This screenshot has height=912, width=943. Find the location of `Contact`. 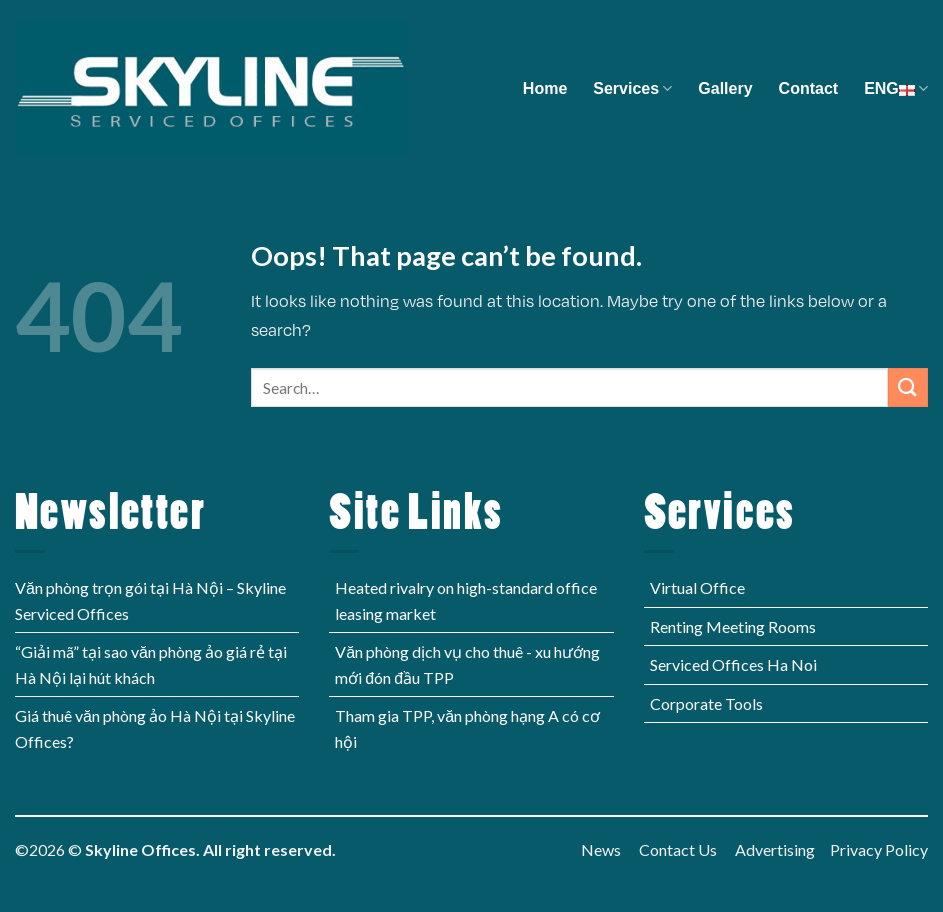

Contact is located at coordinates (809, 88).